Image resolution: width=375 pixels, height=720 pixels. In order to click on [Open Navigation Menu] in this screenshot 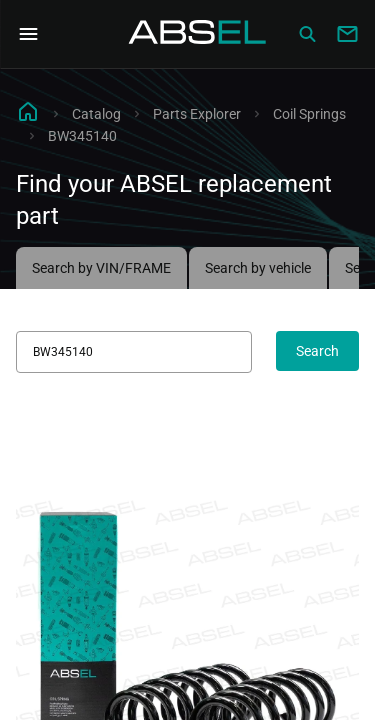, I will do `click(28, 34)`.